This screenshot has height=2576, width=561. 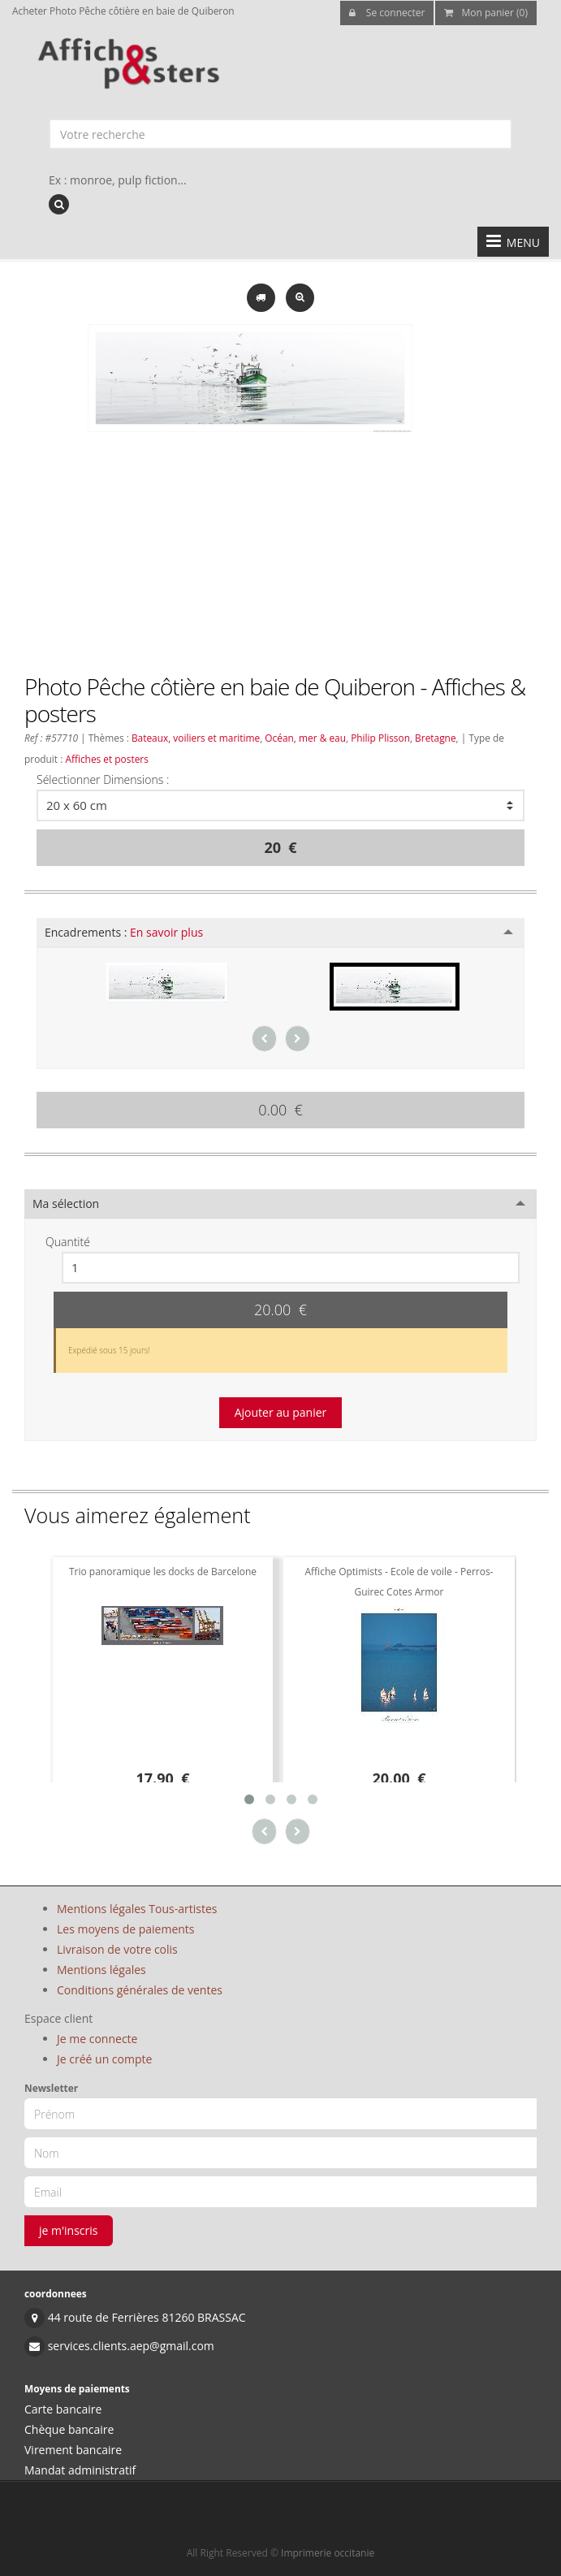 What do you see at coordinates (166, 932) in the screenshot?
I see `En savoir plus` at bounding box center [166, 932].